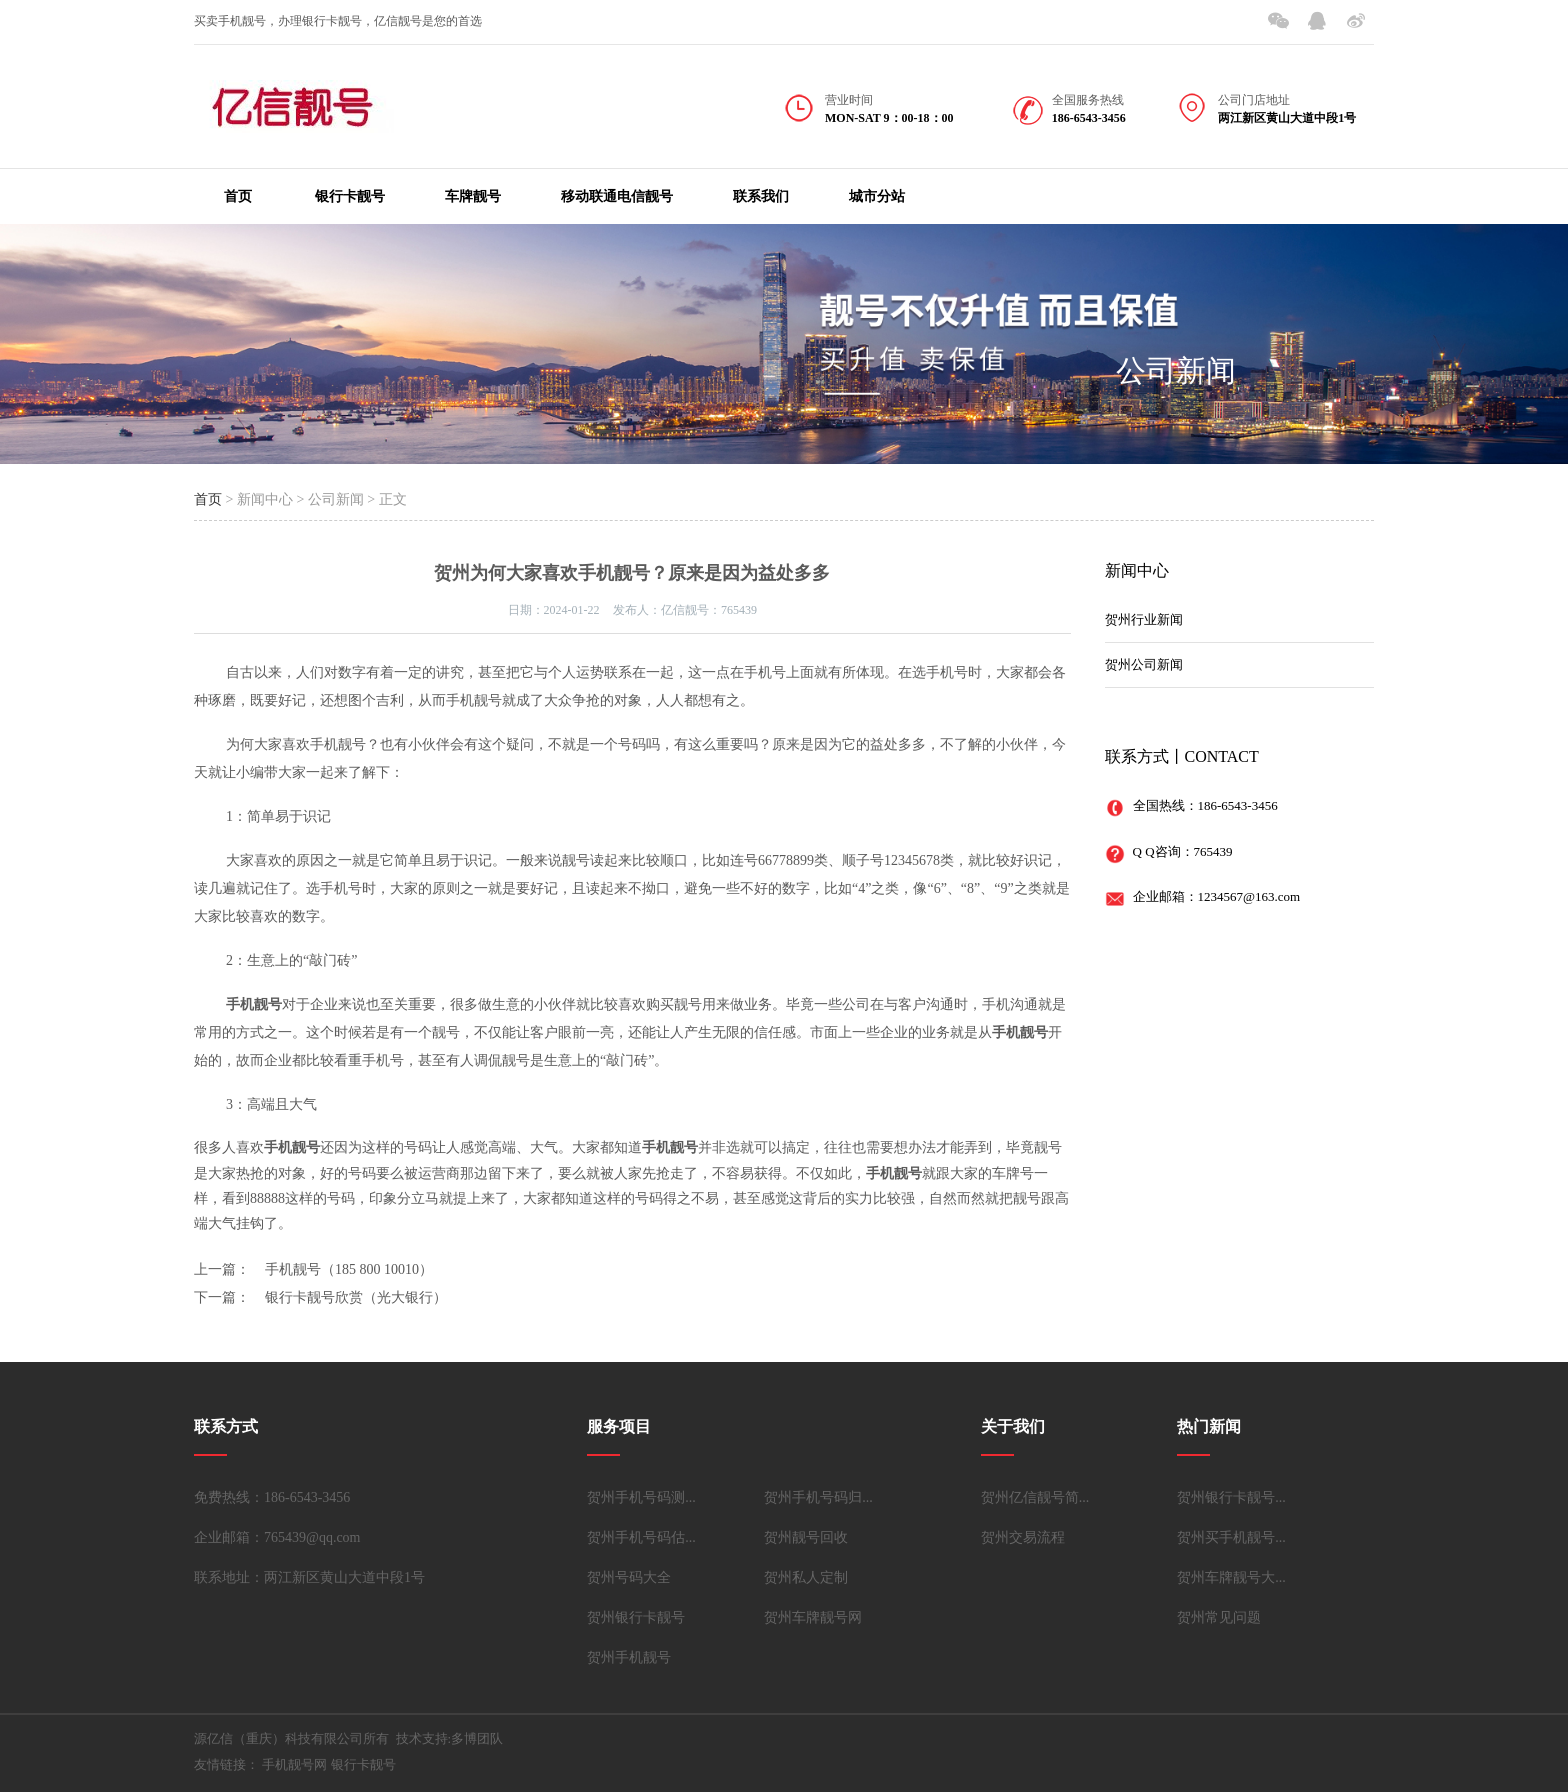 This screenshot has width=1568, height=1792. What do you see at coordinates (641, 1497) in the screenshot?
I see `贺州手机号码测...` at bounding box center [641, 1497].